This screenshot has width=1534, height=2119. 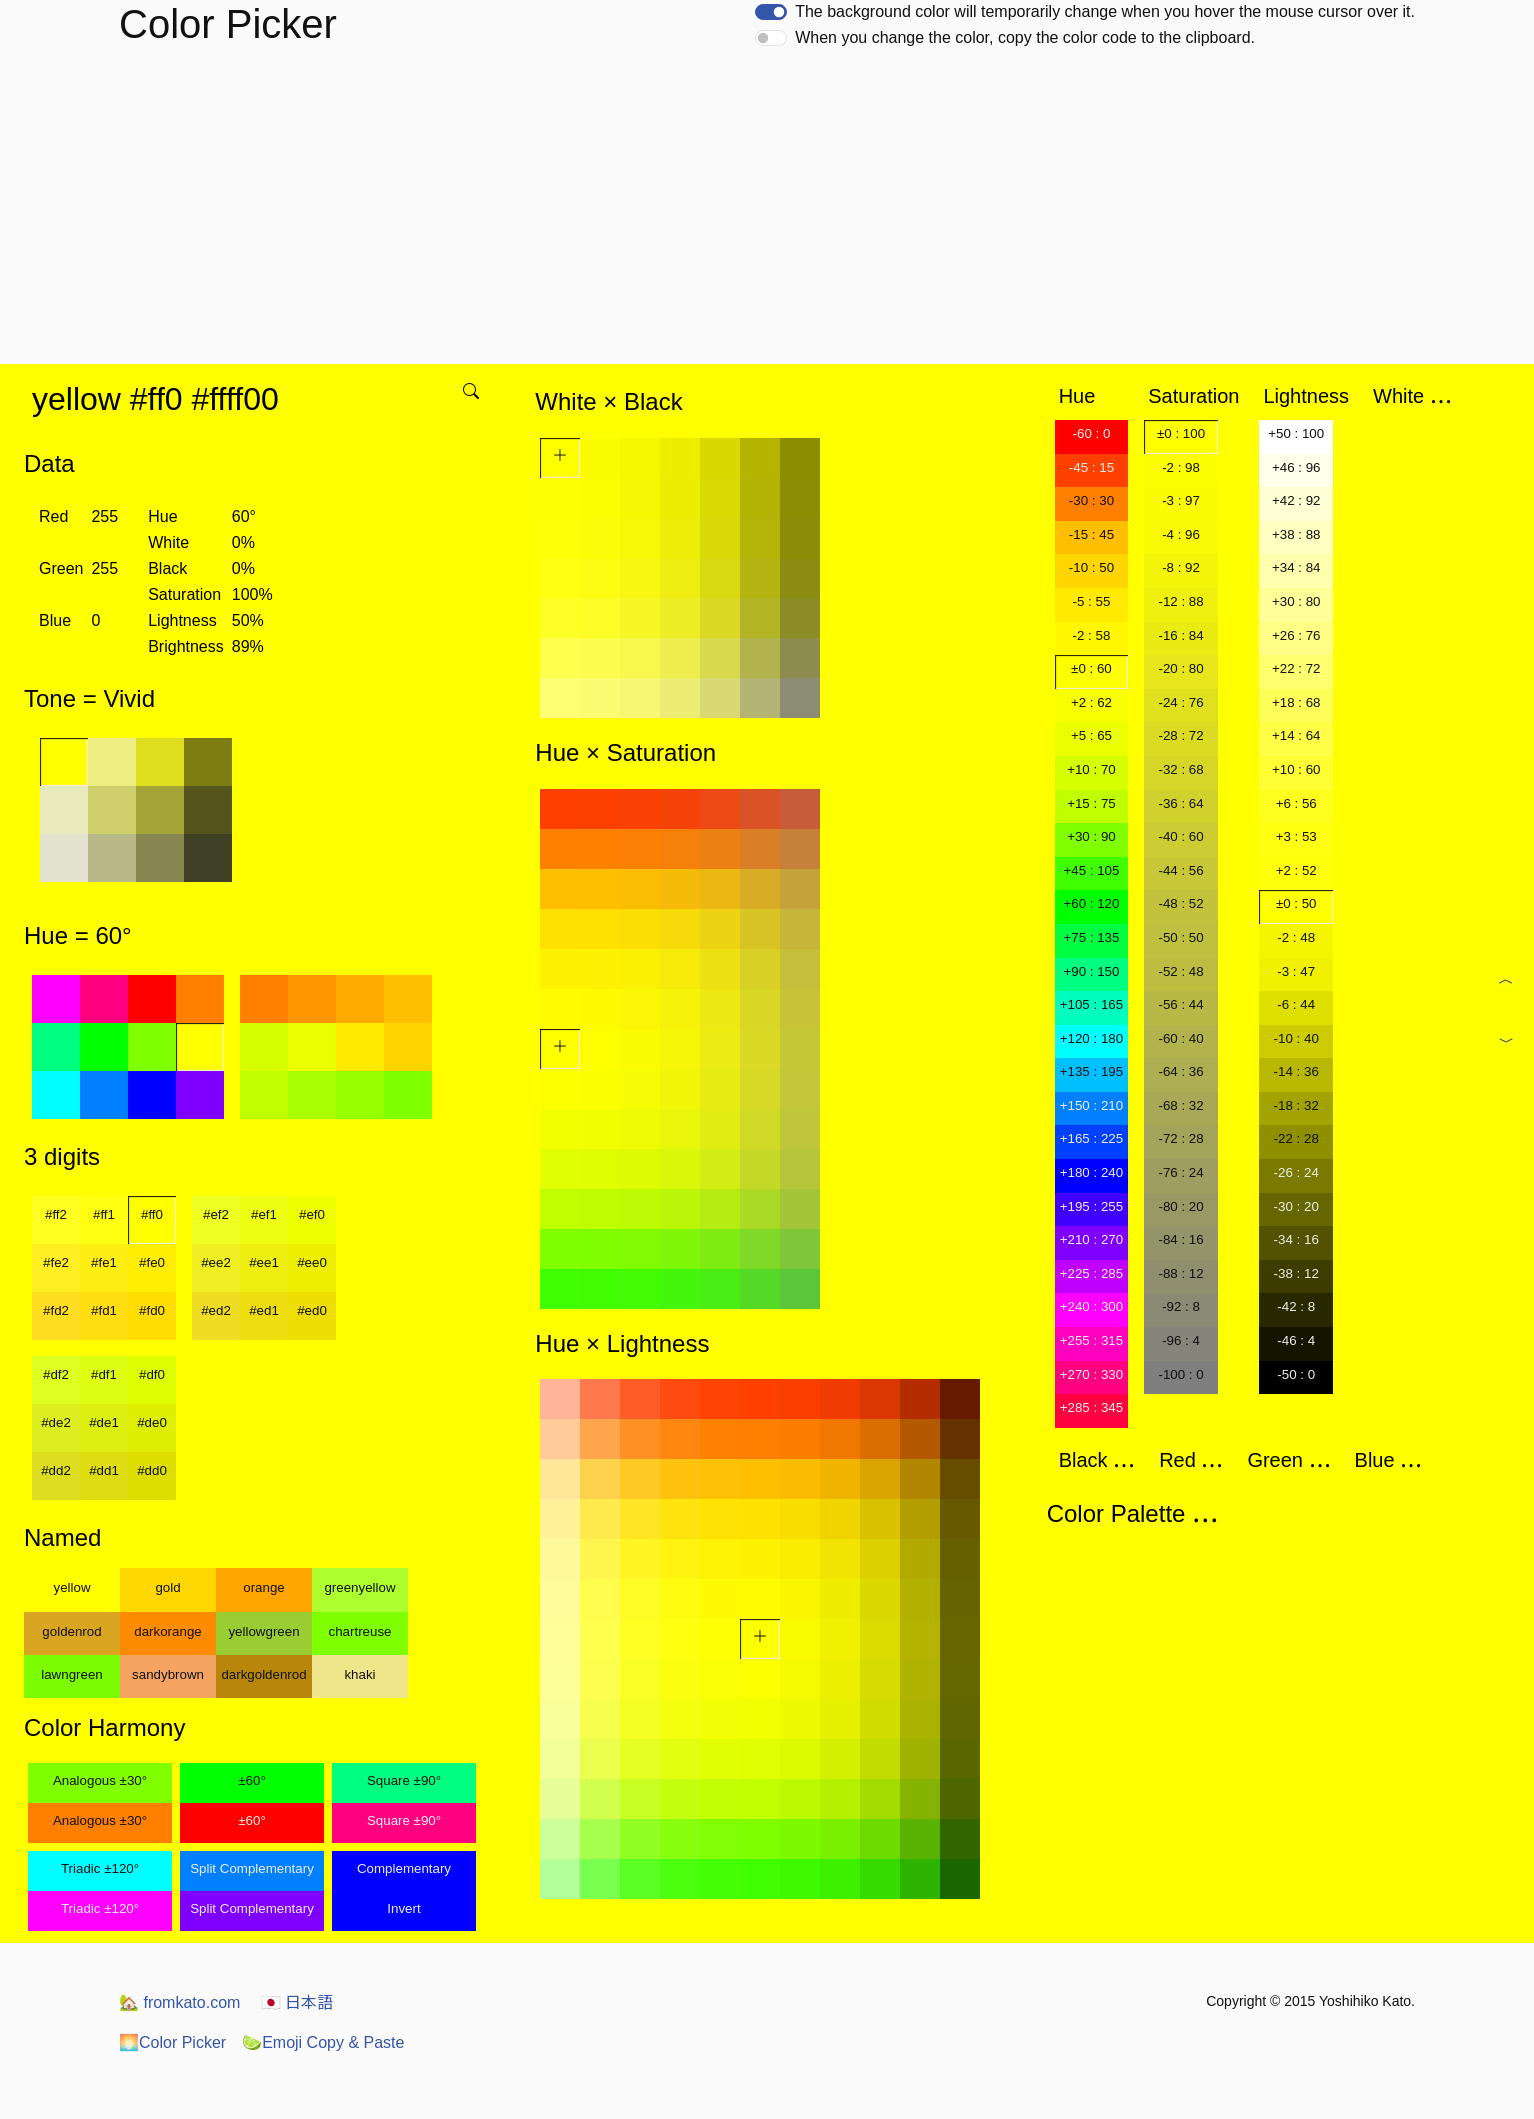 I want to click on -64 : 36, so click(x=1180, y=1071).